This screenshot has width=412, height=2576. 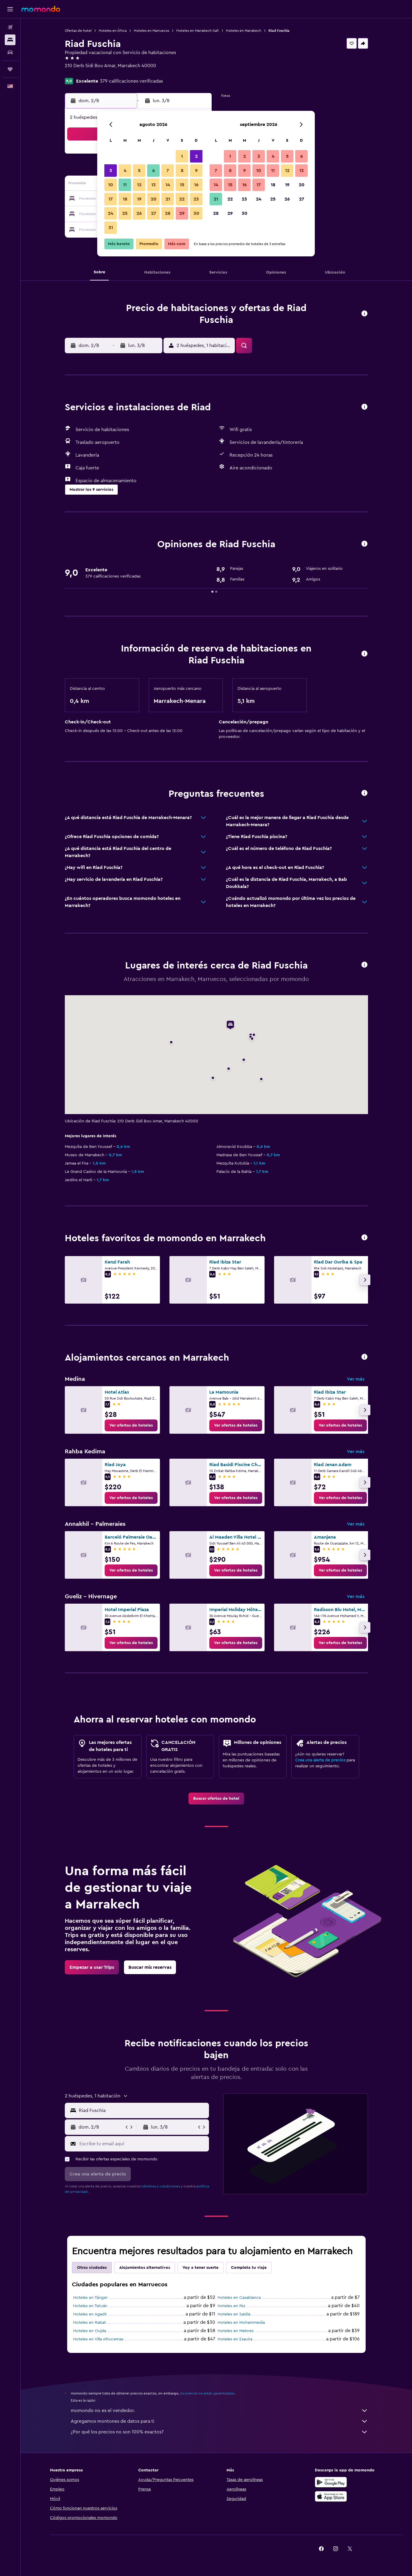 I want to click on 10 [button], so click(x=110, y=184).